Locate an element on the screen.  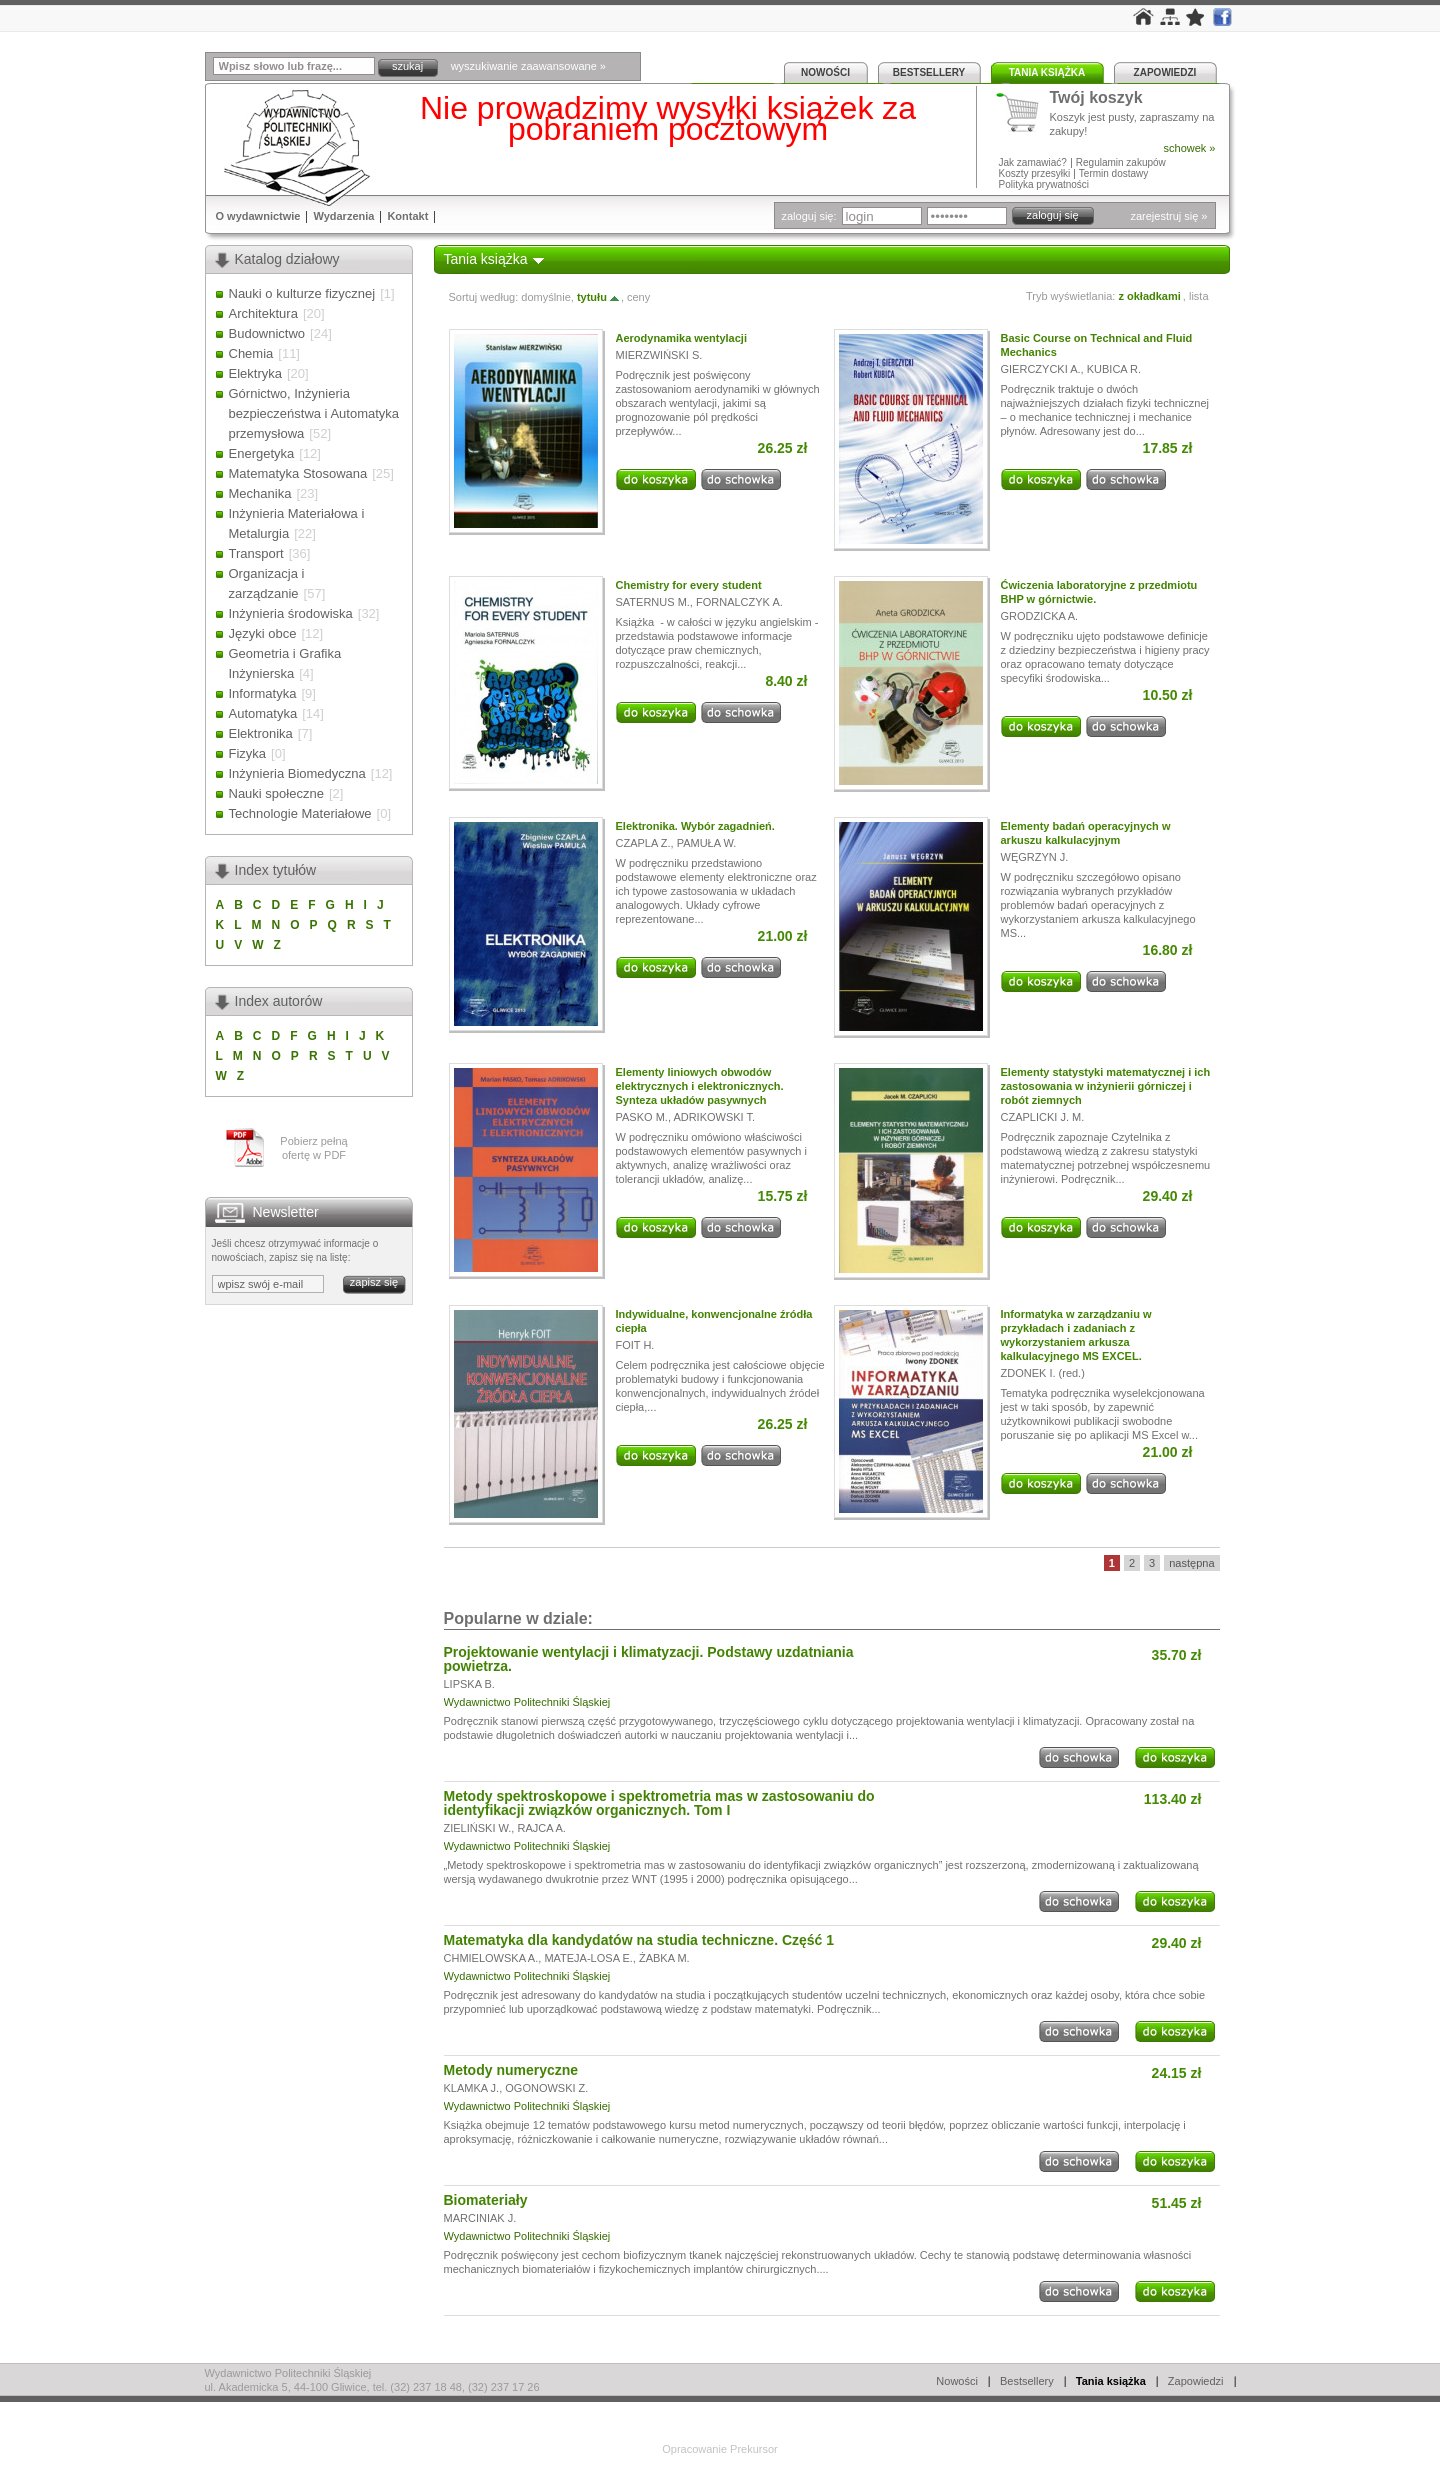
RAJCA A. is located at coordinates (541, 1828).